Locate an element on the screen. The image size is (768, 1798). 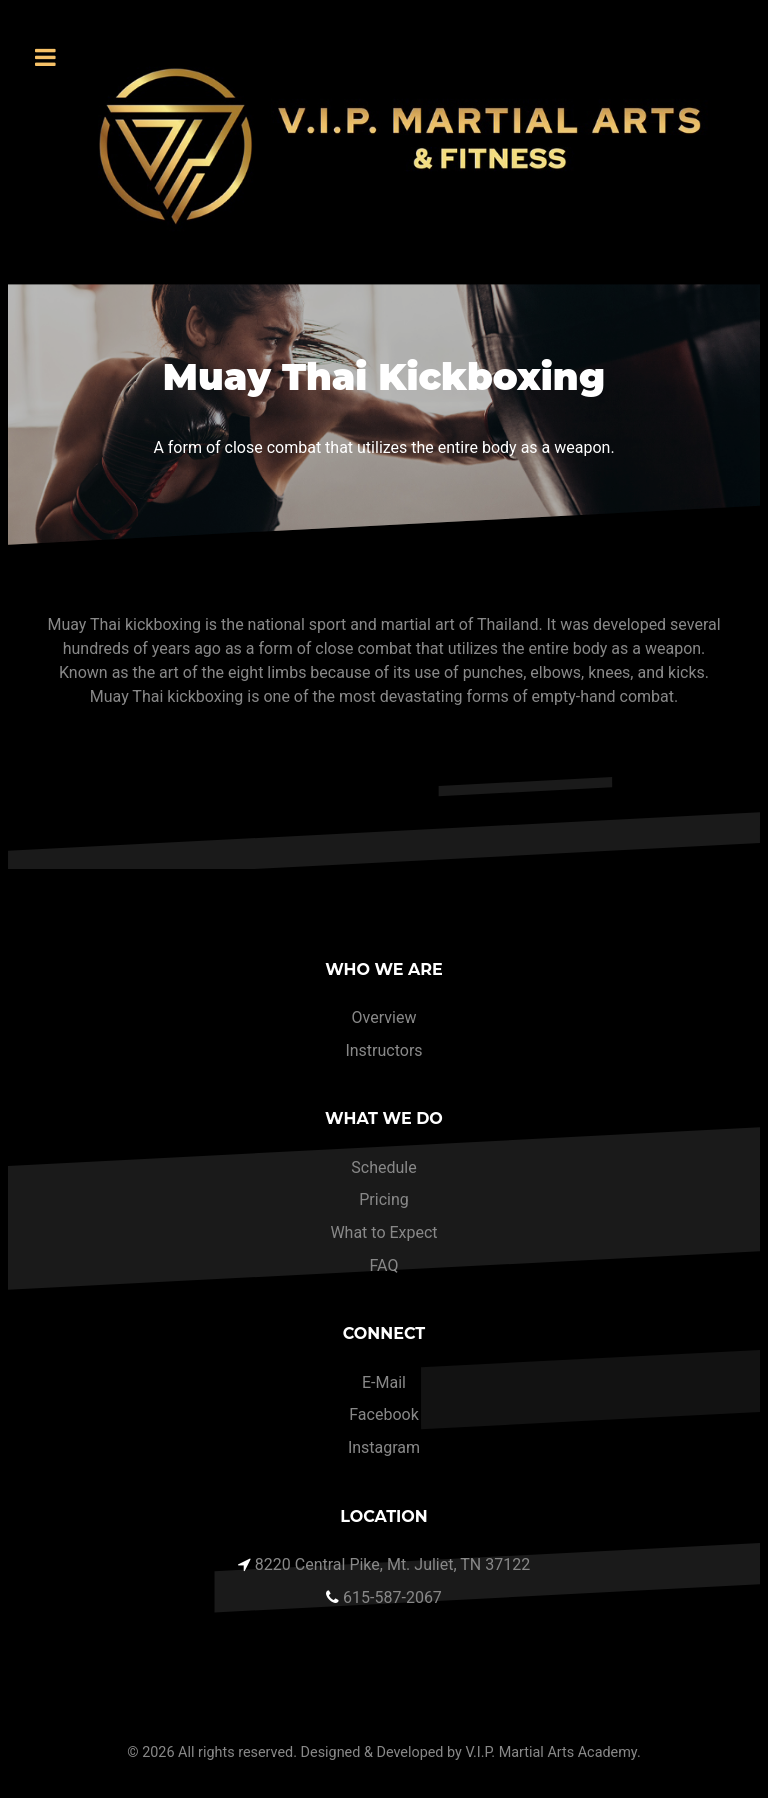
What to Expect is located at coordinates (383, 1232).